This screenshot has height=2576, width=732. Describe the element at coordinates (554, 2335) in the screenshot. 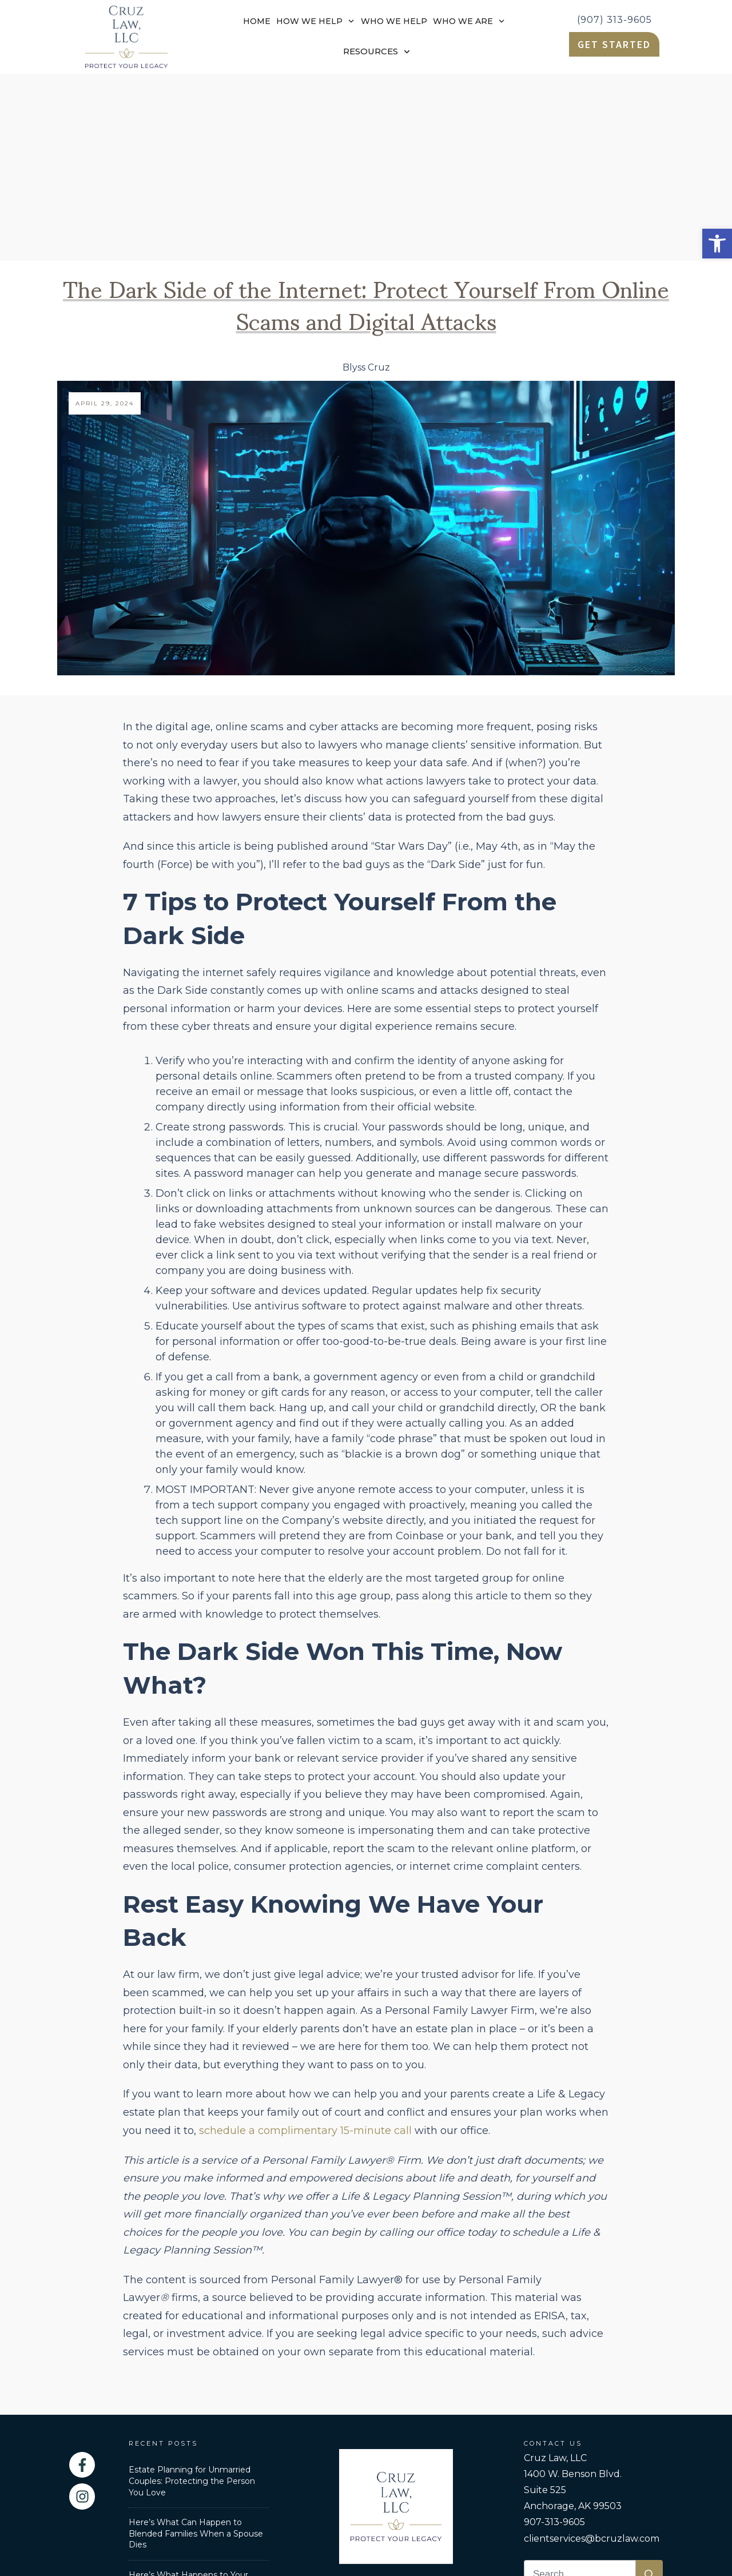

I see `907-313-9605 [link]` at that location.